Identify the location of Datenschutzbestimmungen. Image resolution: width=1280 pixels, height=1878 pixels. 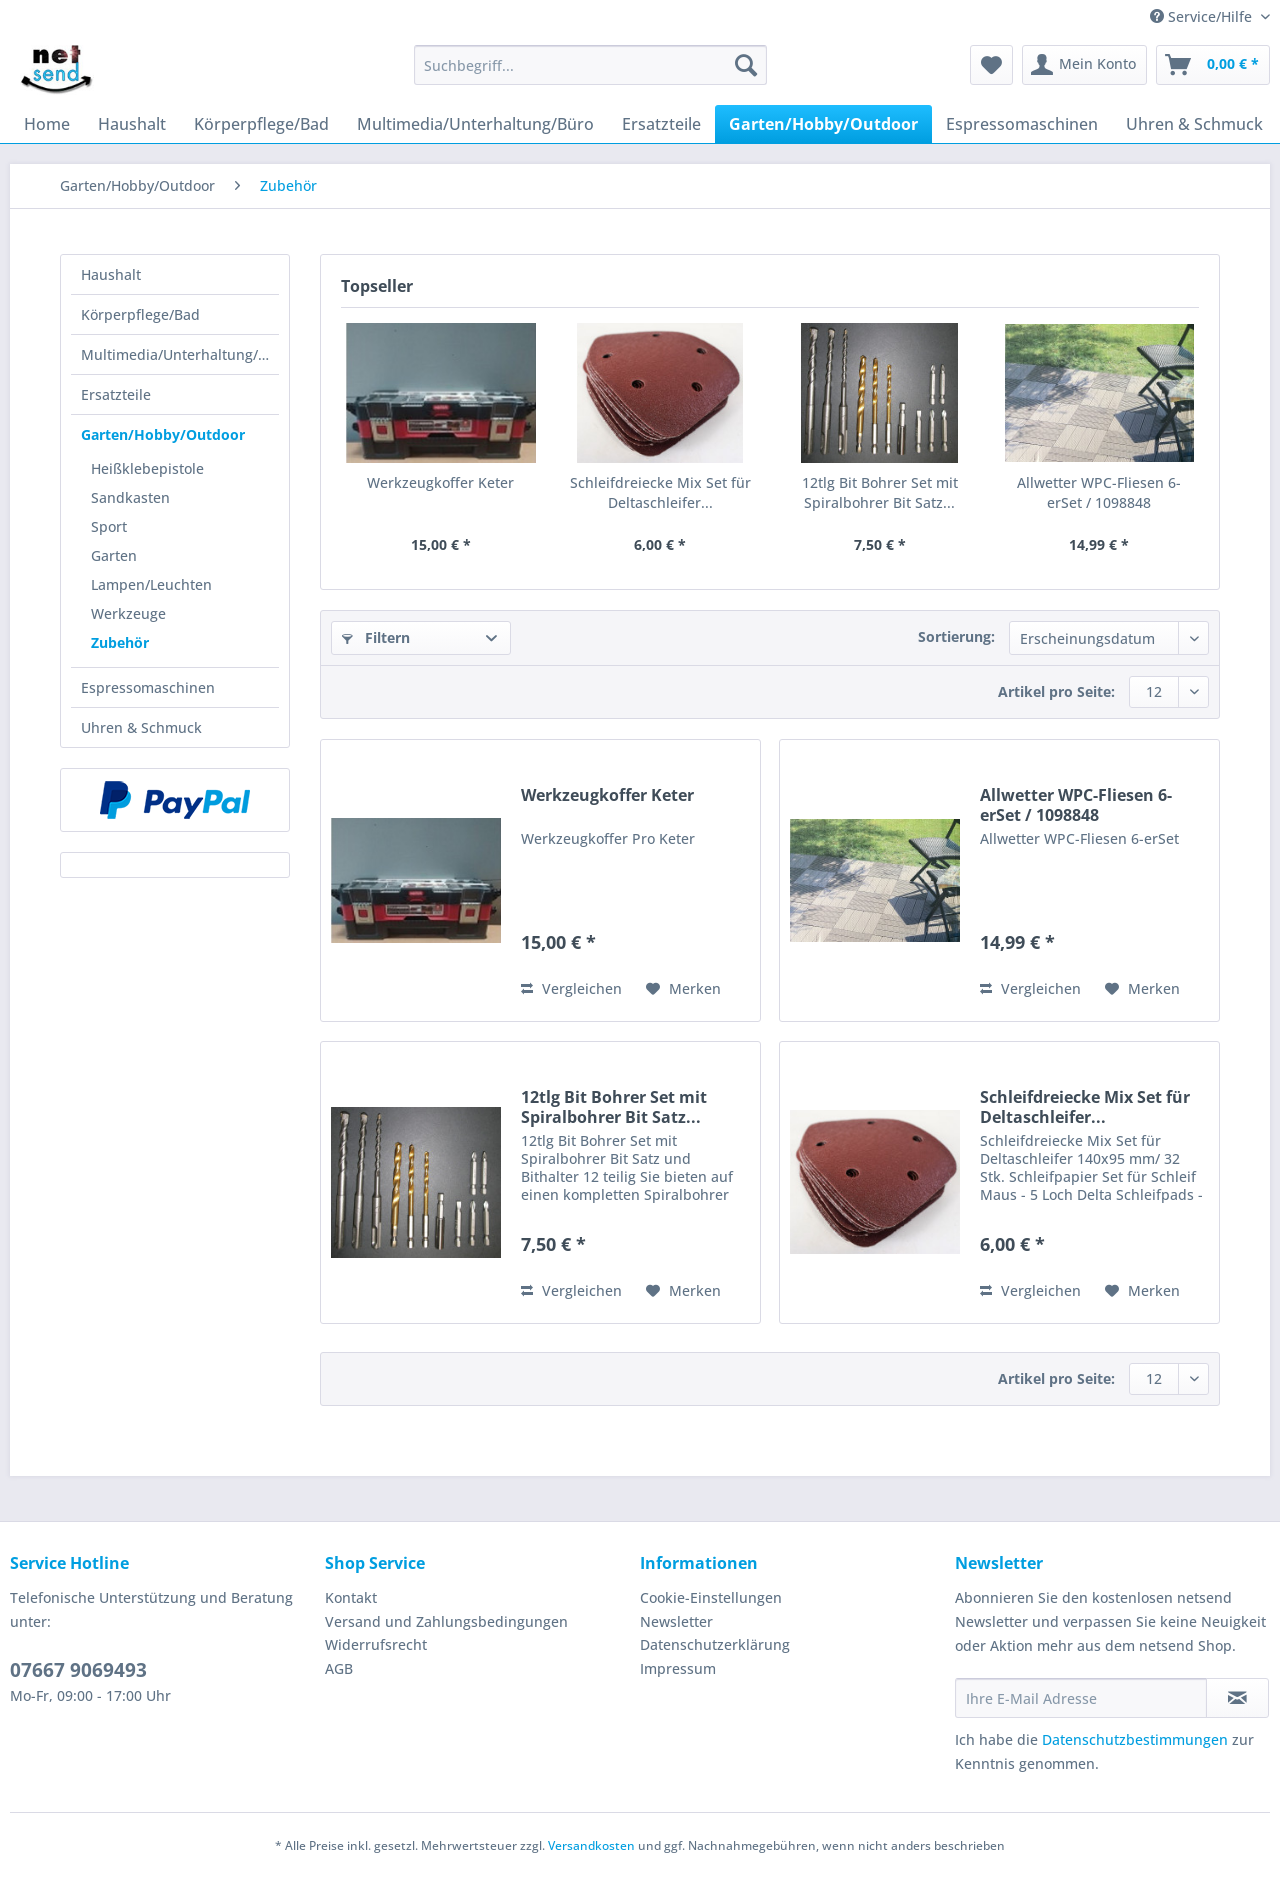
(1135, 1739).